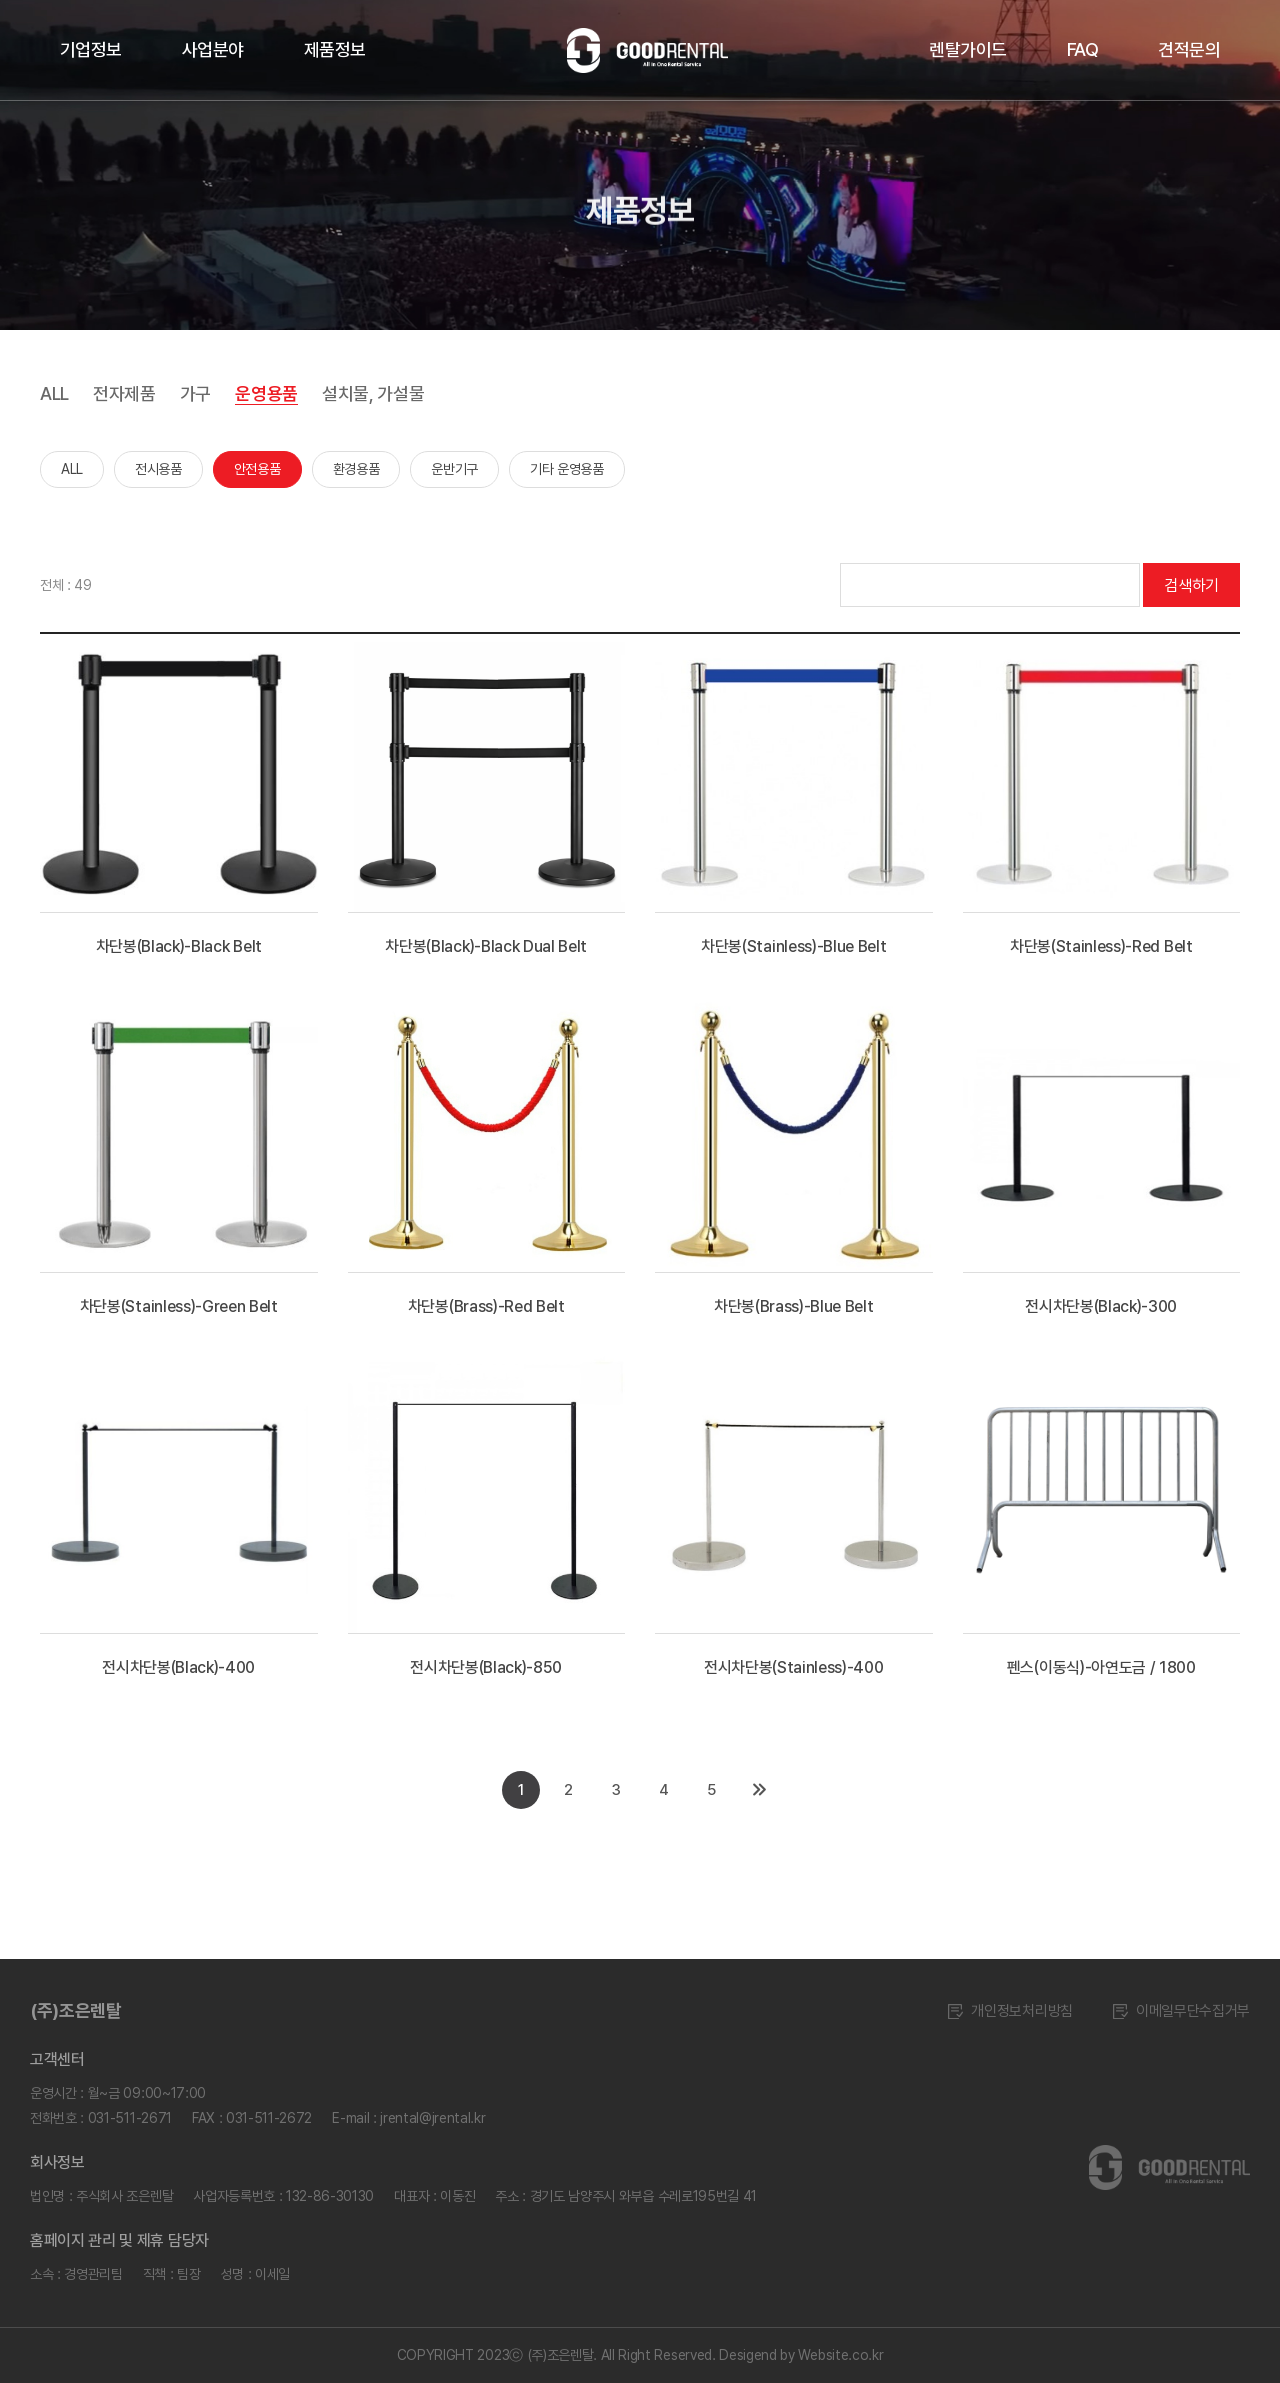 Image resolution: width=1280 pixels, height=2383 pixels. What do you see at coordinates (1181, 2011) in the screenshot?
I see `이메일무단수집거부` at bounding box center [1181, 2011].